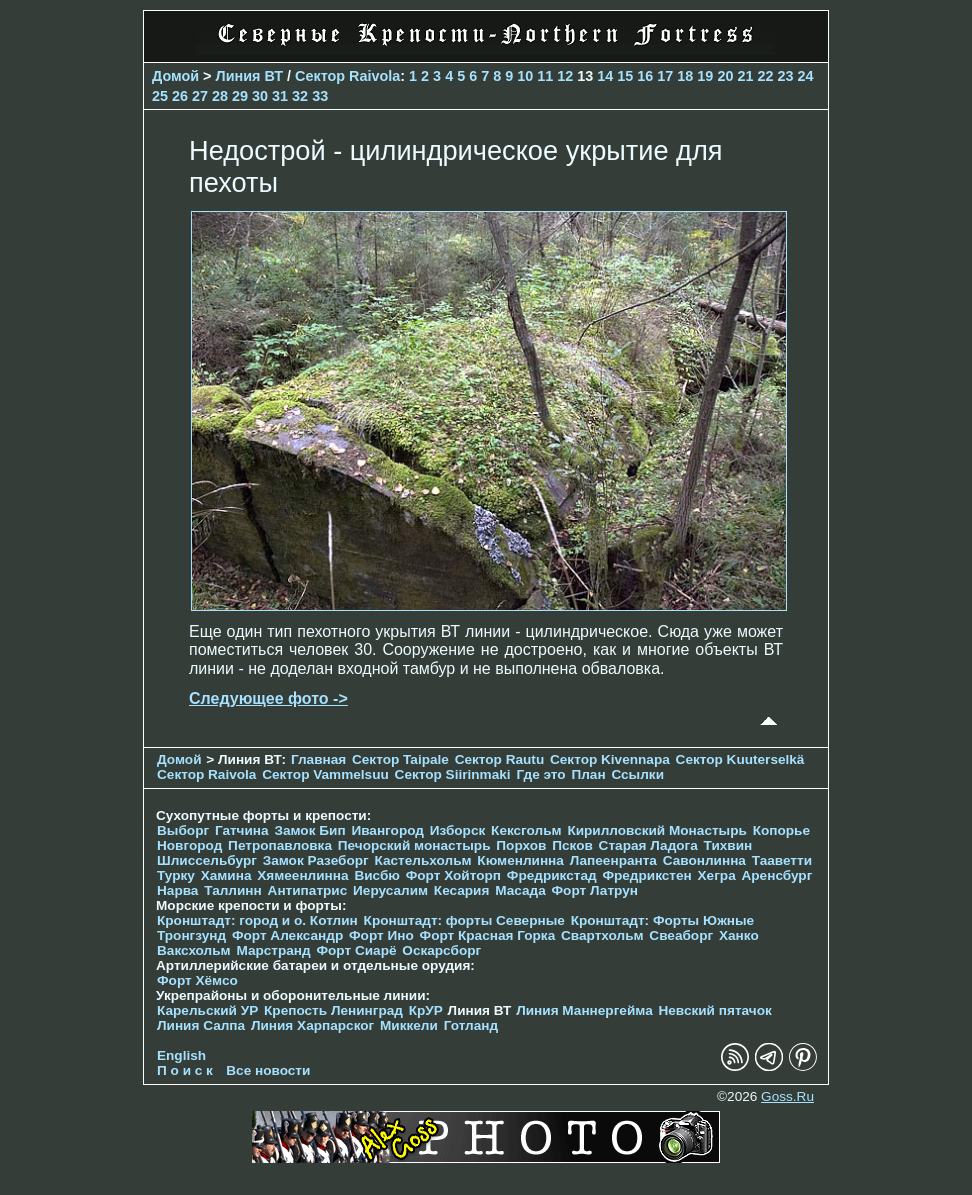 Image resolution: width=972 pixels, height=1195 pixels. What do you see at coordinates (312, 1025) in the screenshot?
I see `Линия Харпарског` at bounding box center [312, 1025].